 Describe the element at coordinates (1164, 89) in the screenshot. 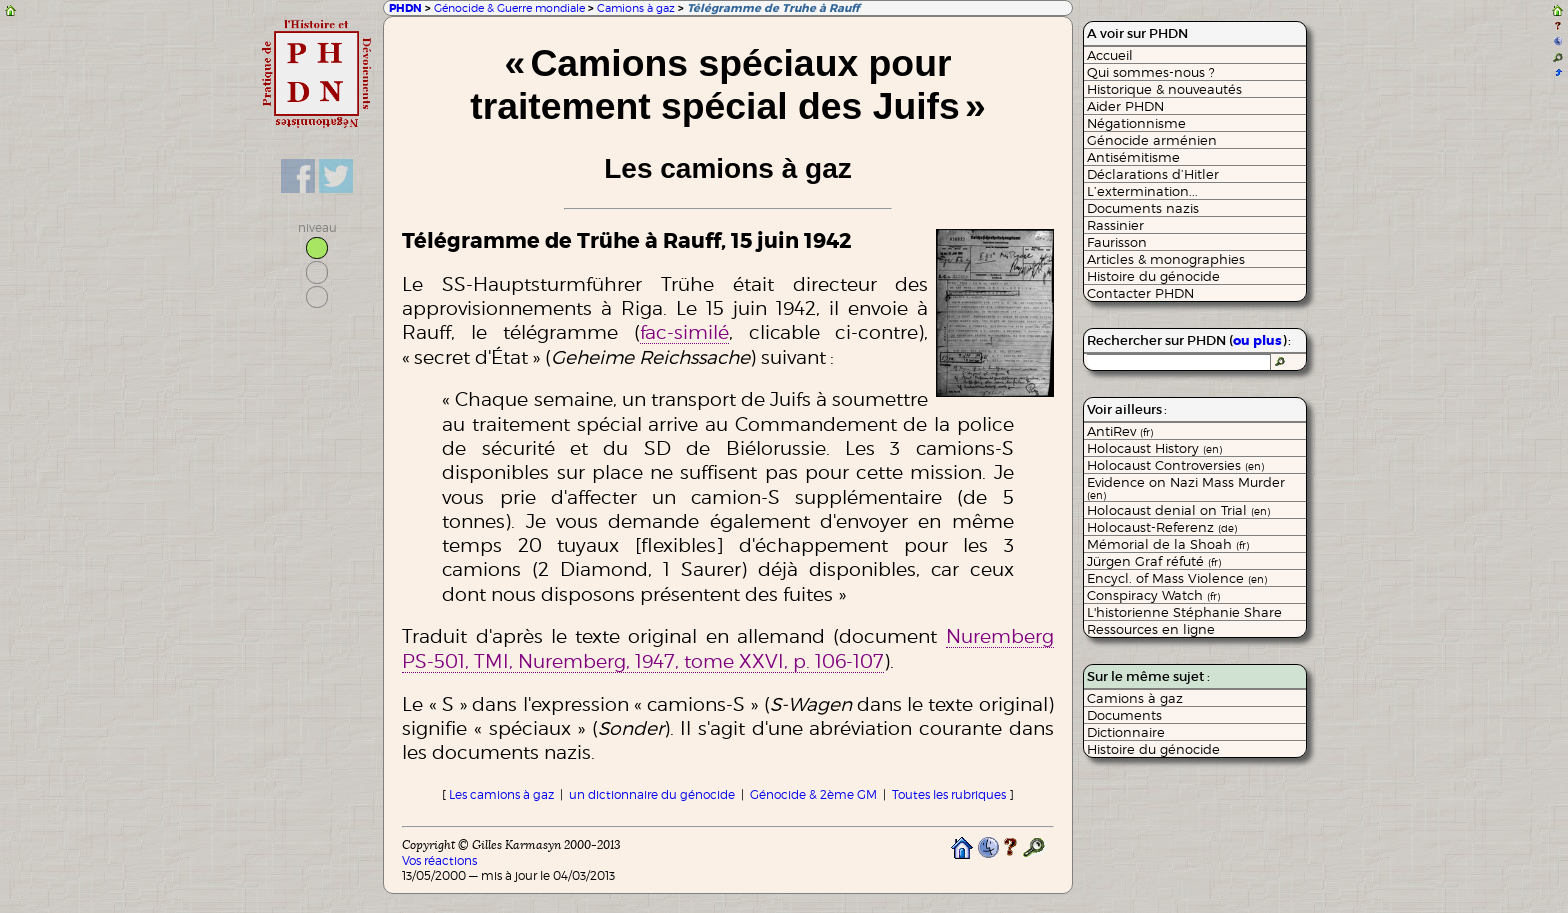

I see `Historique & nouveautés` at that location.